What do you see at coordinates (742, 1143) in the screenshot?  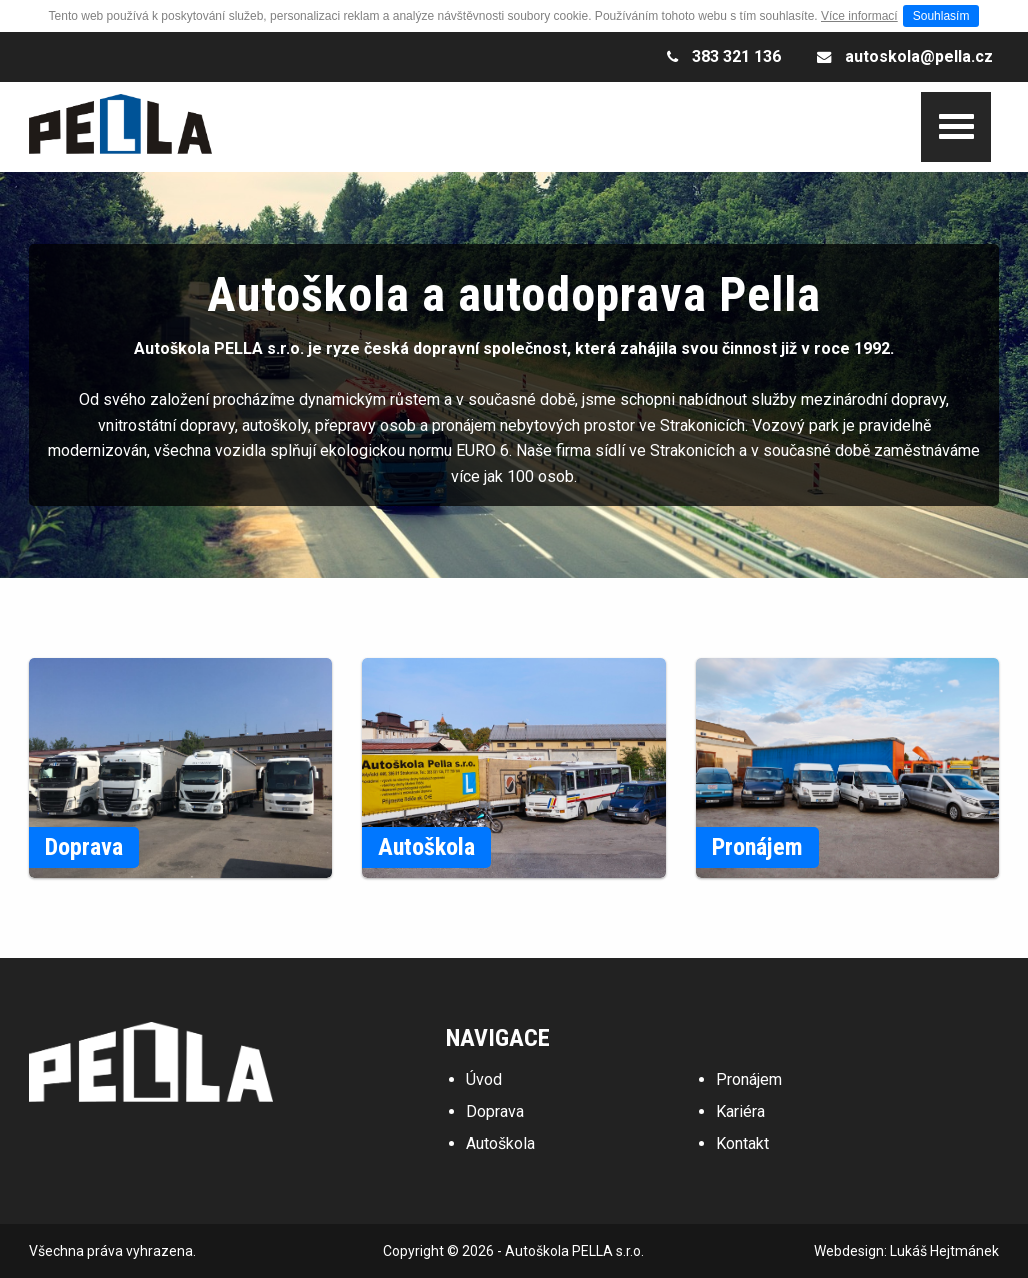 I see `Kontakt` at bounding box center [742, 1143].